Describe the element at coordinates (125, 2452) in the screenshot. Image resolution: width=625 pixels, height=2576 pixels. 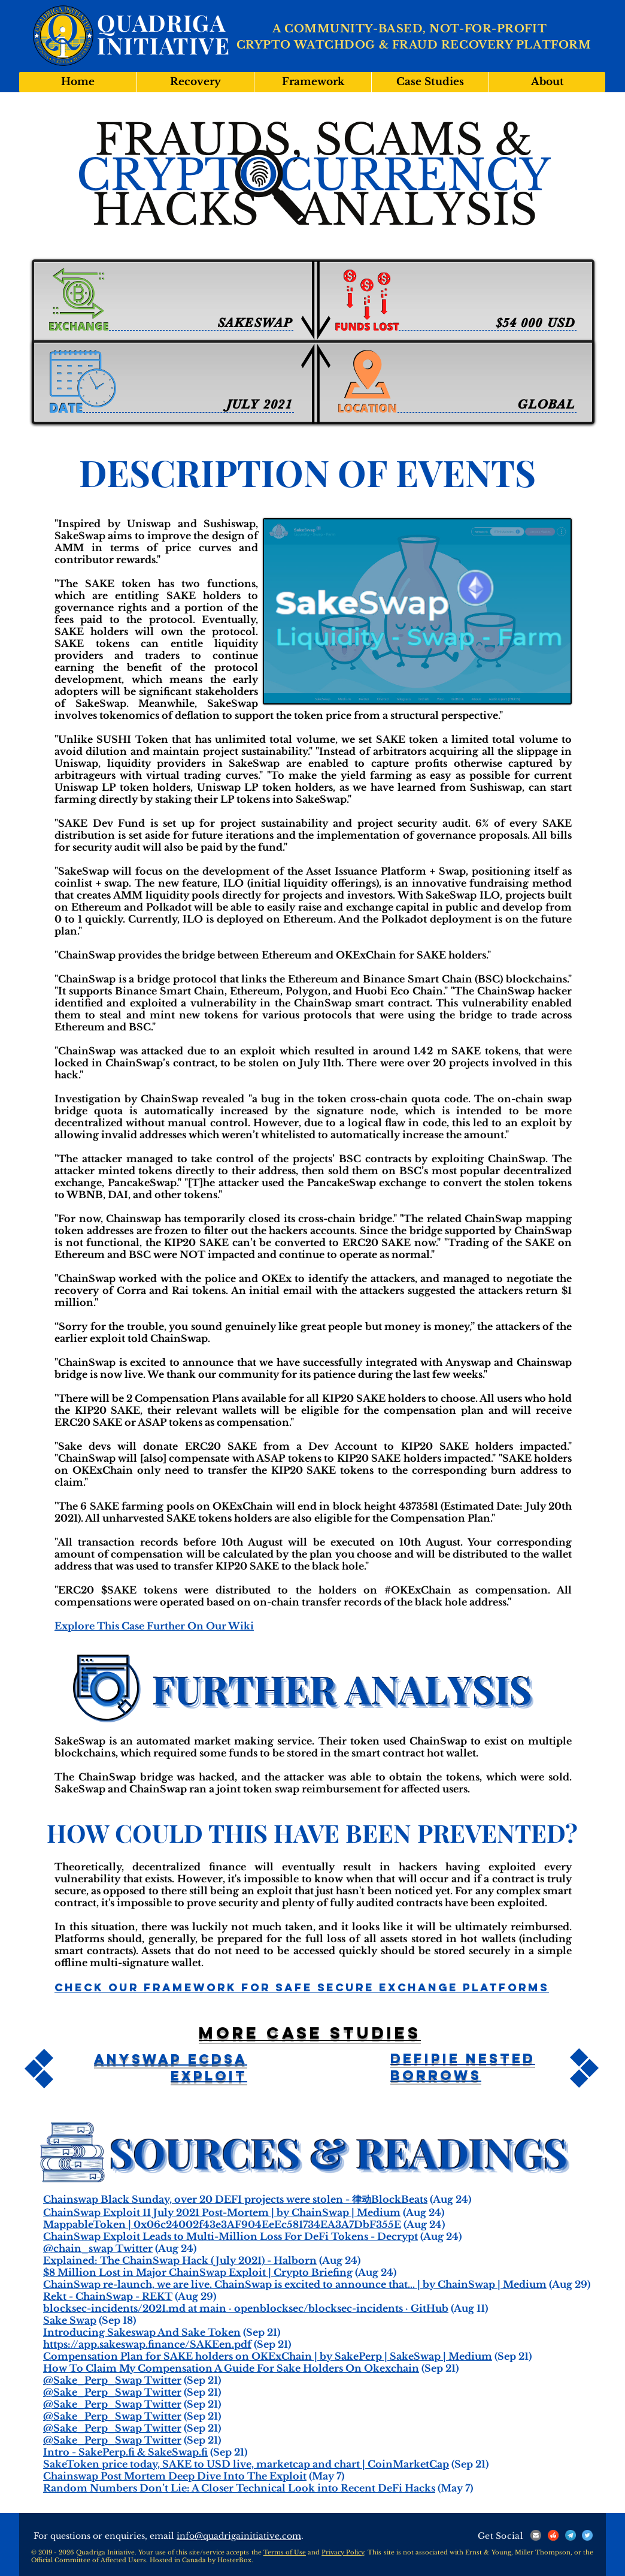
I see `Intro - SakePerp.fi & SakeSwap.fi` at that location.